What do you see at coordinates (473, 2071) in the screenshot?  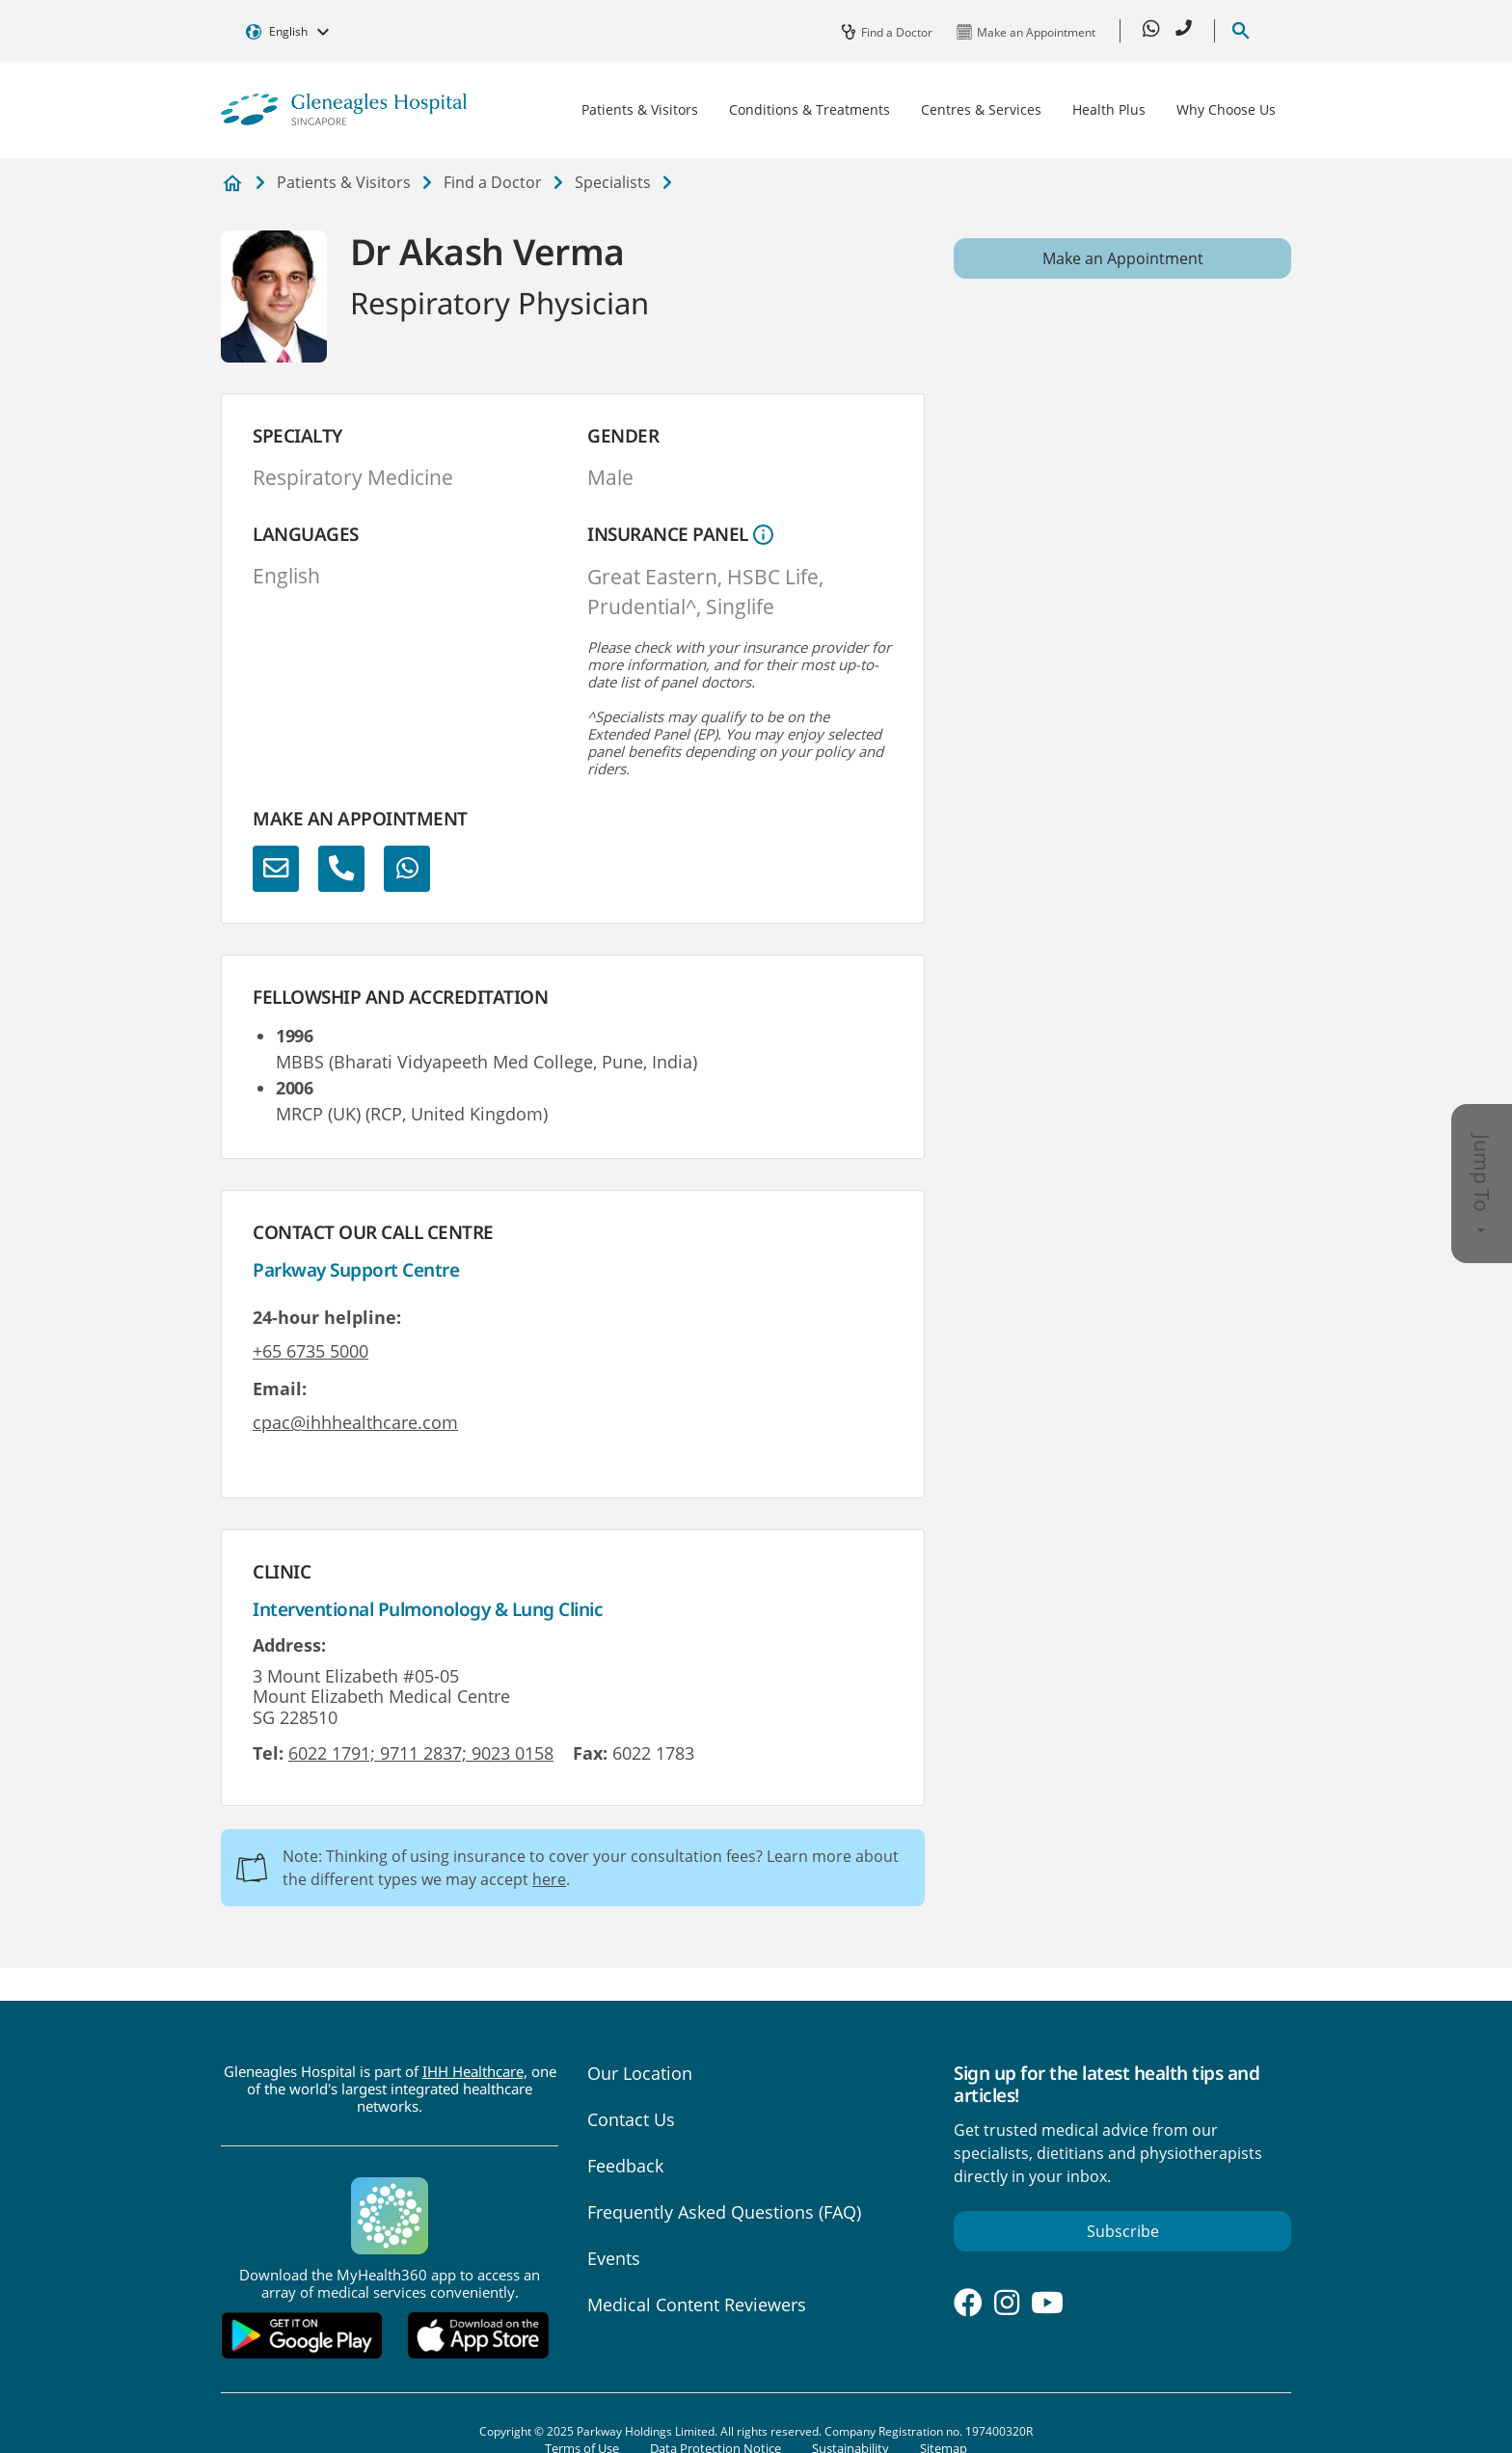 I see `IHH Healthcare` at bounding box center [473, 2071].